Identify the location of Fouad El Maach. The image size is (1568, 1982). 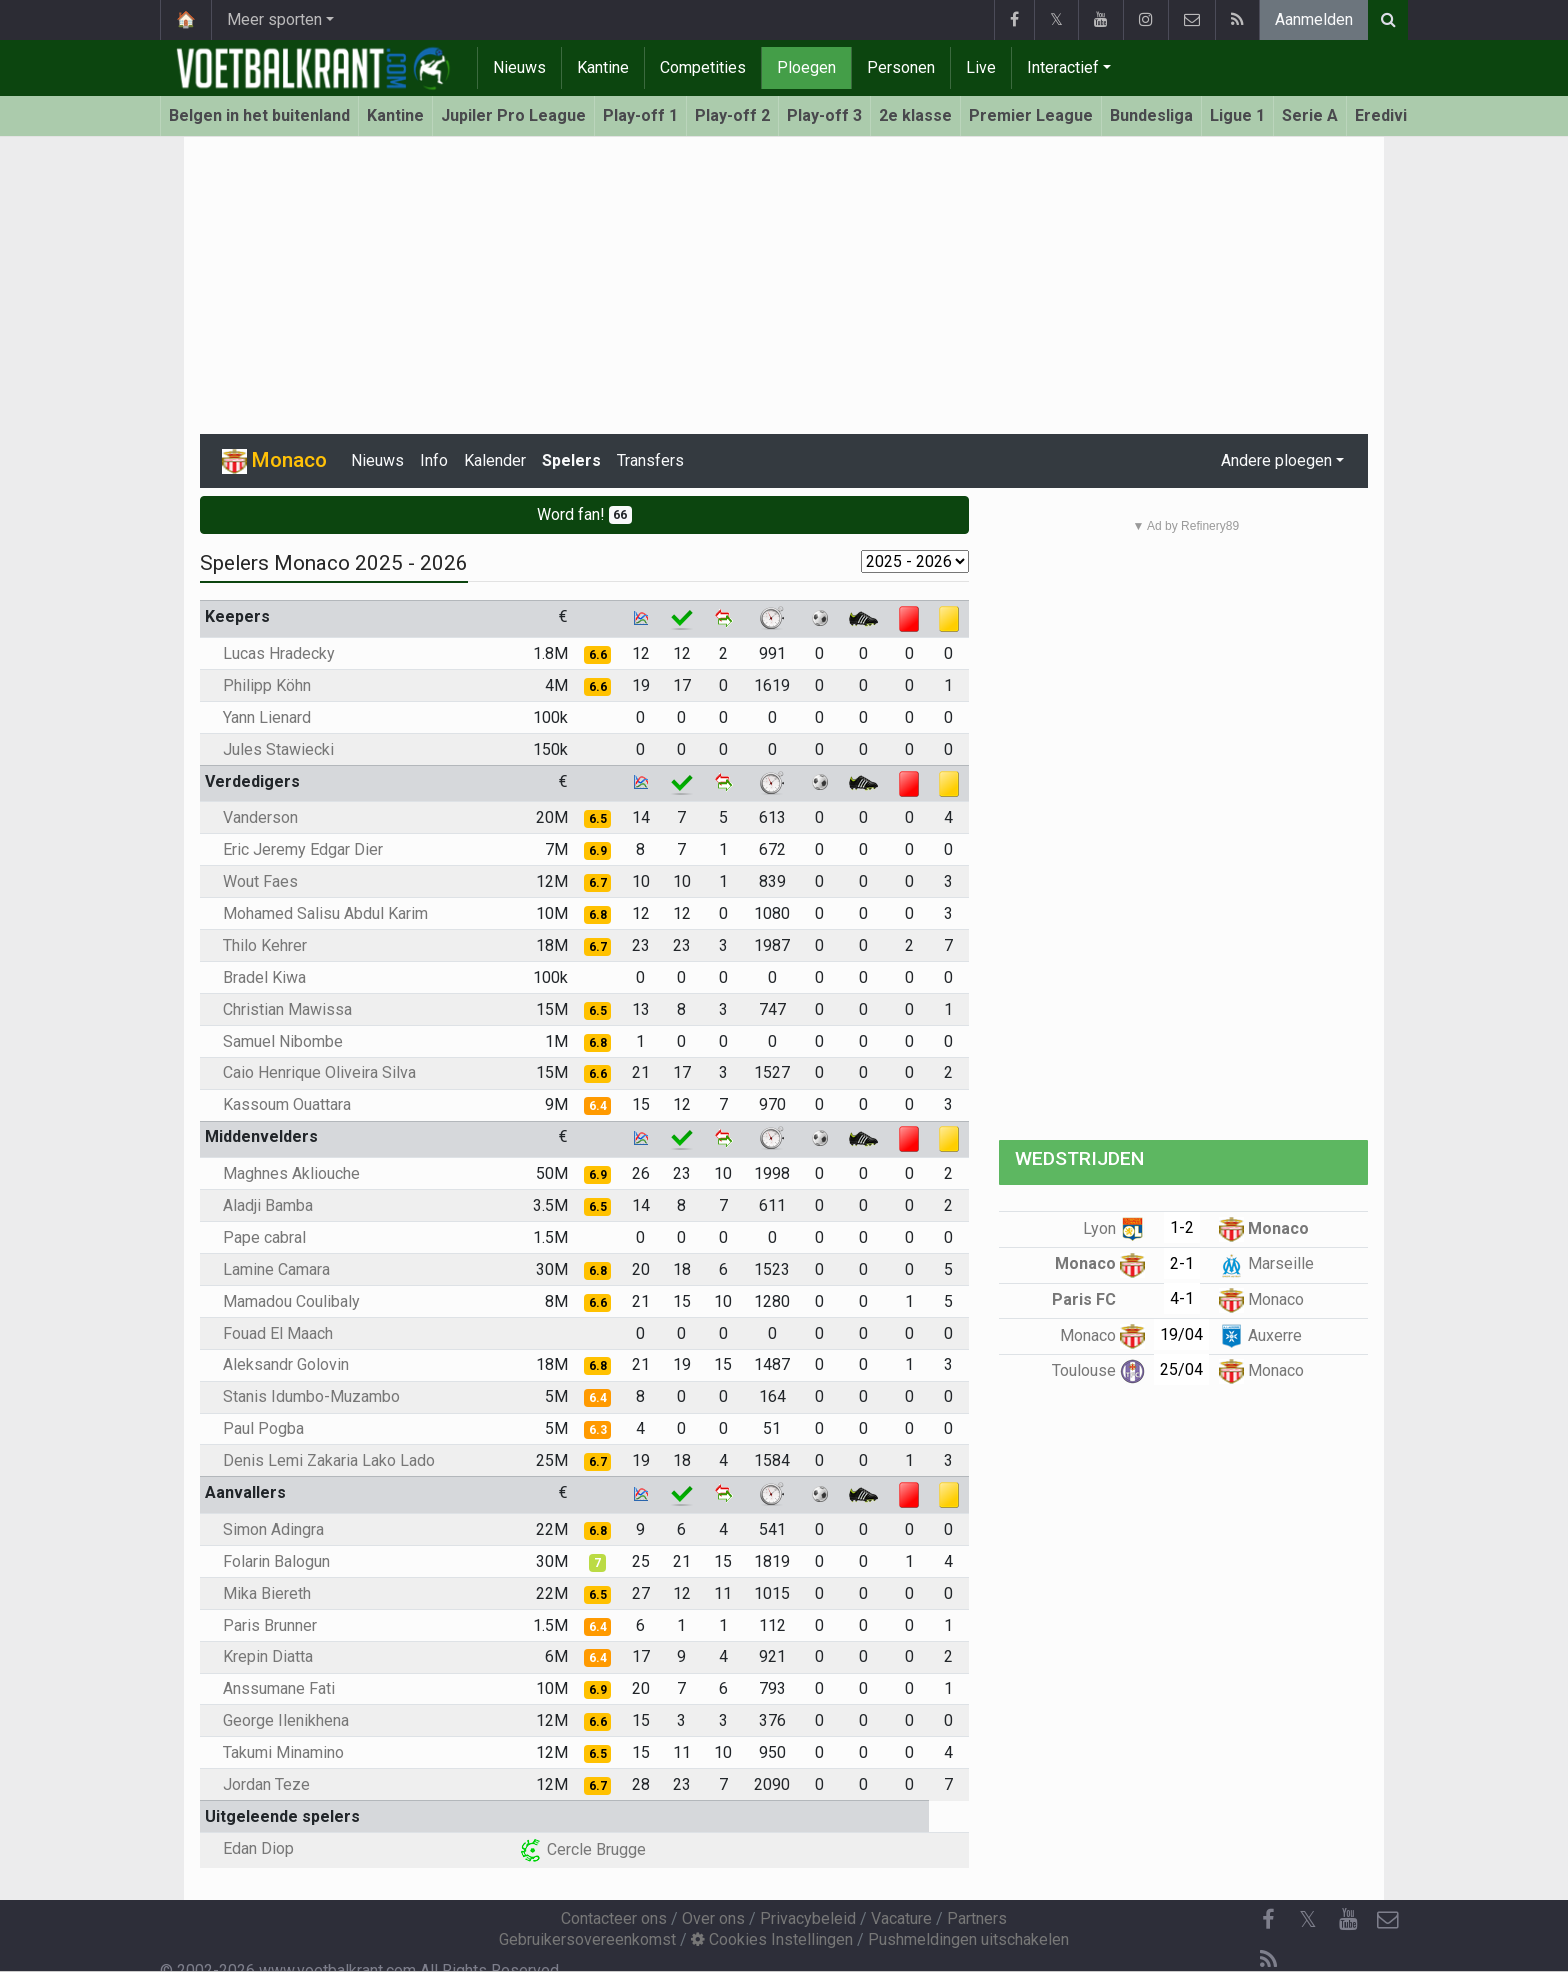
(278, 1333).